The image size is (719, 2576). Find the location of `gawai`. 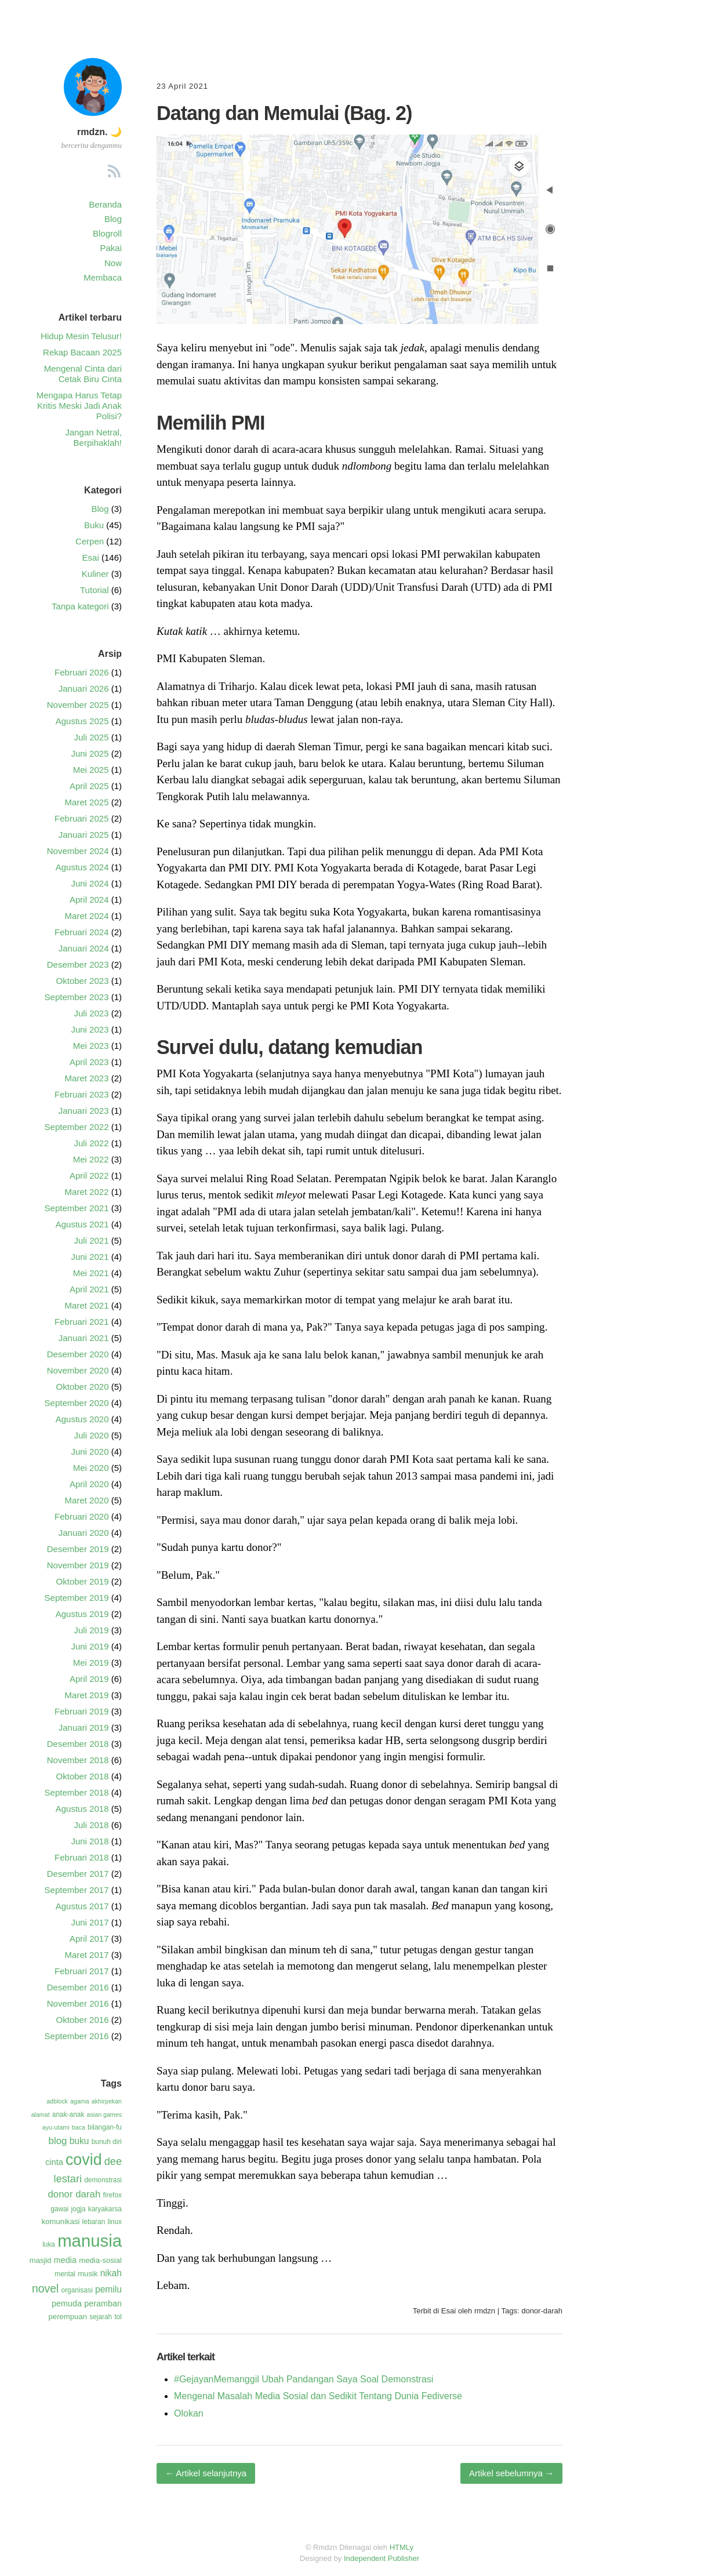

gawai is located at coordinates (59, 2209).